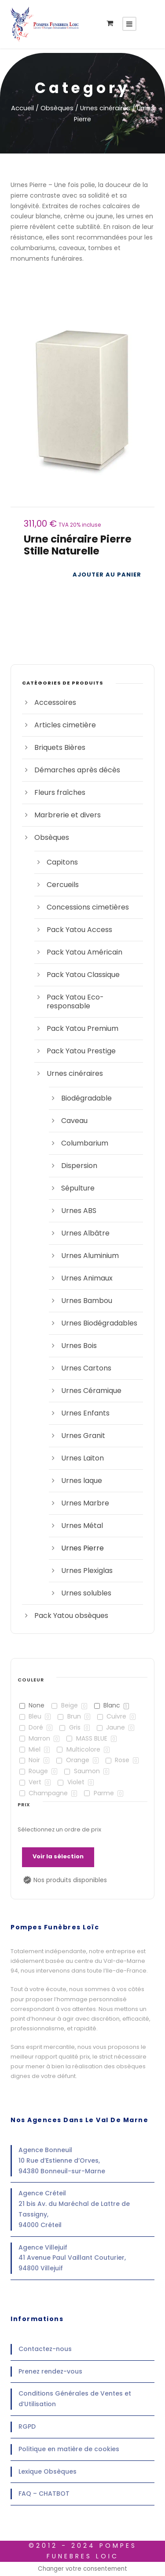 The width and height of the screenshot is (165, 2576). What do you see at coordinates (45, 2348) in the screenshot?
I see `Contactez-nous` at bounding box center [45, 2348].